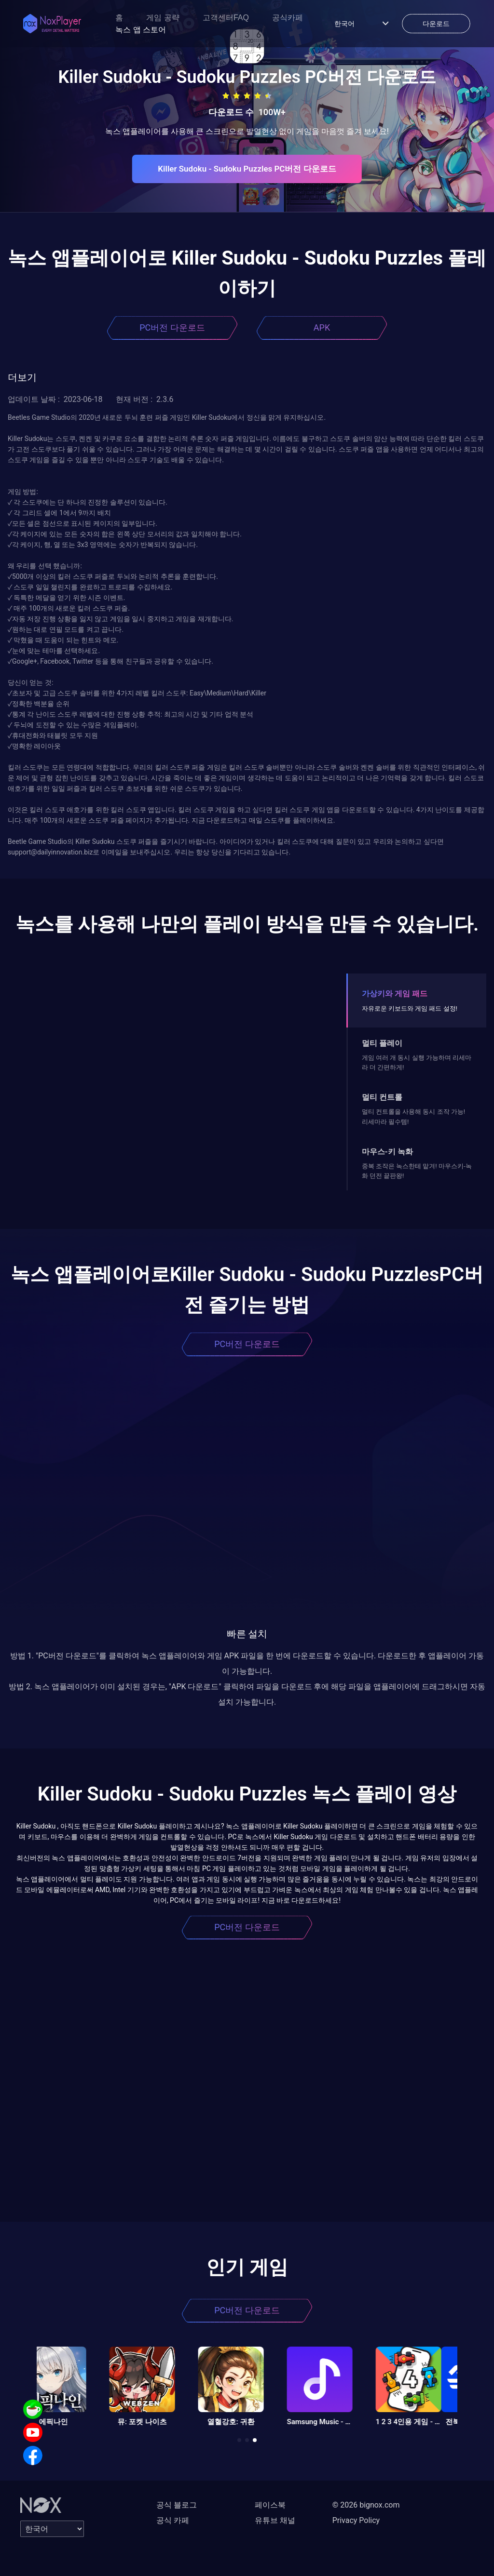 This screenshot has height=2576, width=494. Describe the element at coordinates (382, 1043) in the screenshot. I see `멀티 플레이` at that location.